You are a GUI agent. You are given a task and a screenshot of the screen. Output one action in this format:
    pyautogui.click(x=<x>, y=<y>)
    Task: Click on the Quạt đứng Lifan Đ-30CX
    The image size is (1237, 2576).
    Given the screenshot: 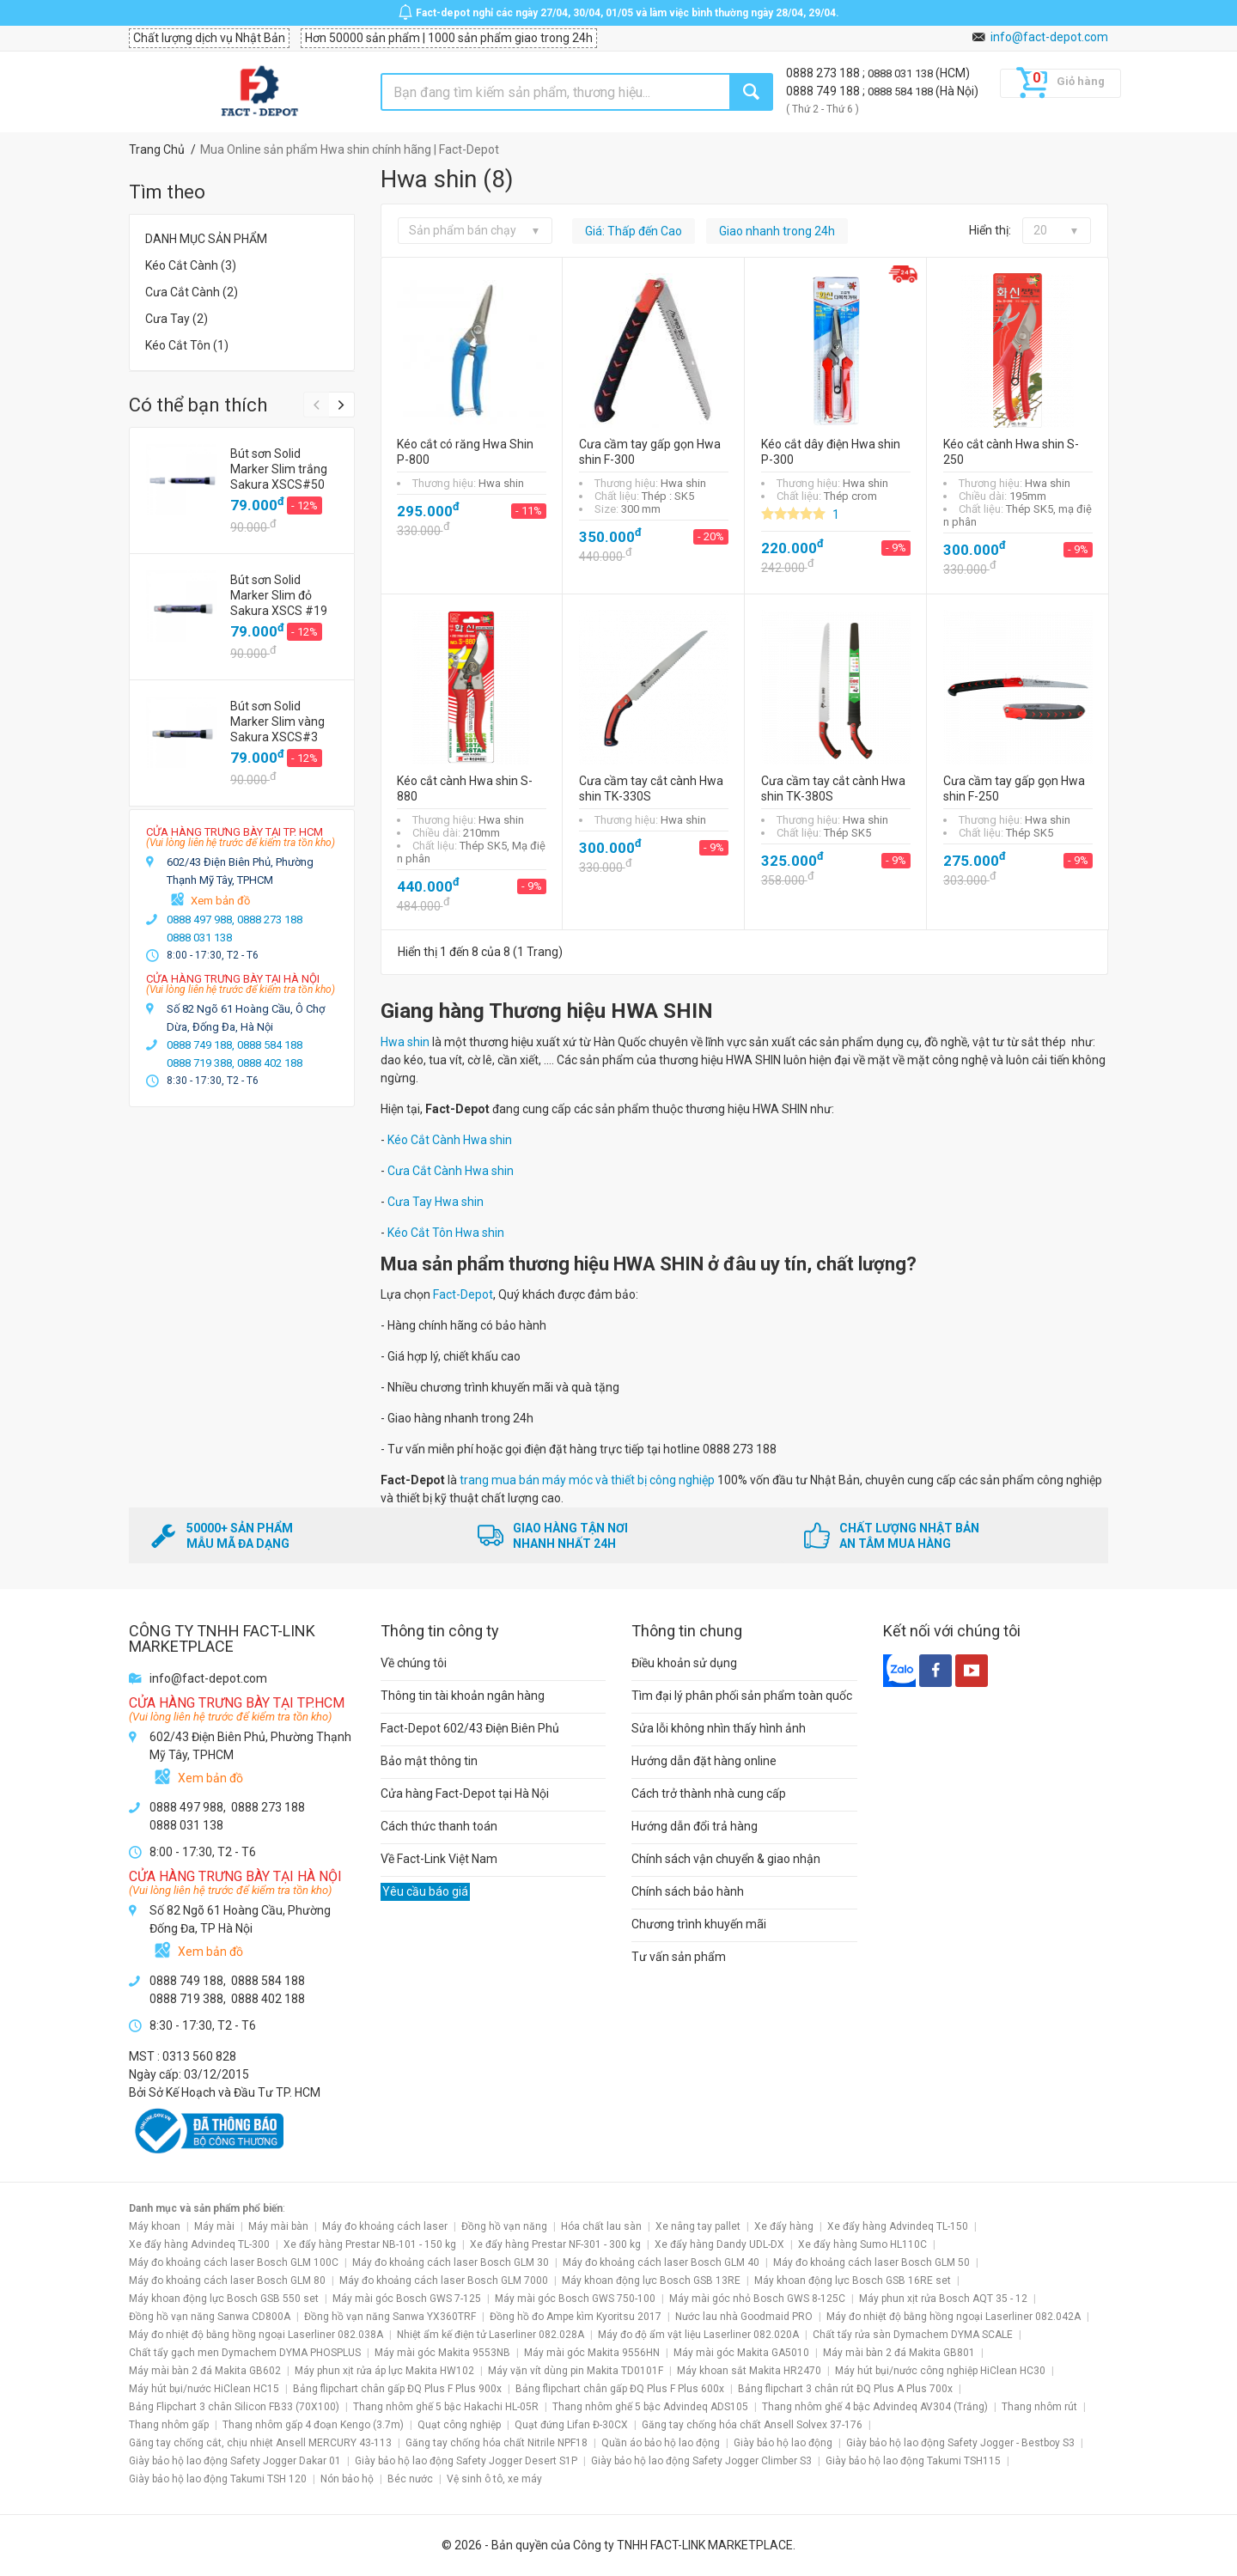 What is the action you would take?
    pyautogui.click(x=571, y=2425)
    